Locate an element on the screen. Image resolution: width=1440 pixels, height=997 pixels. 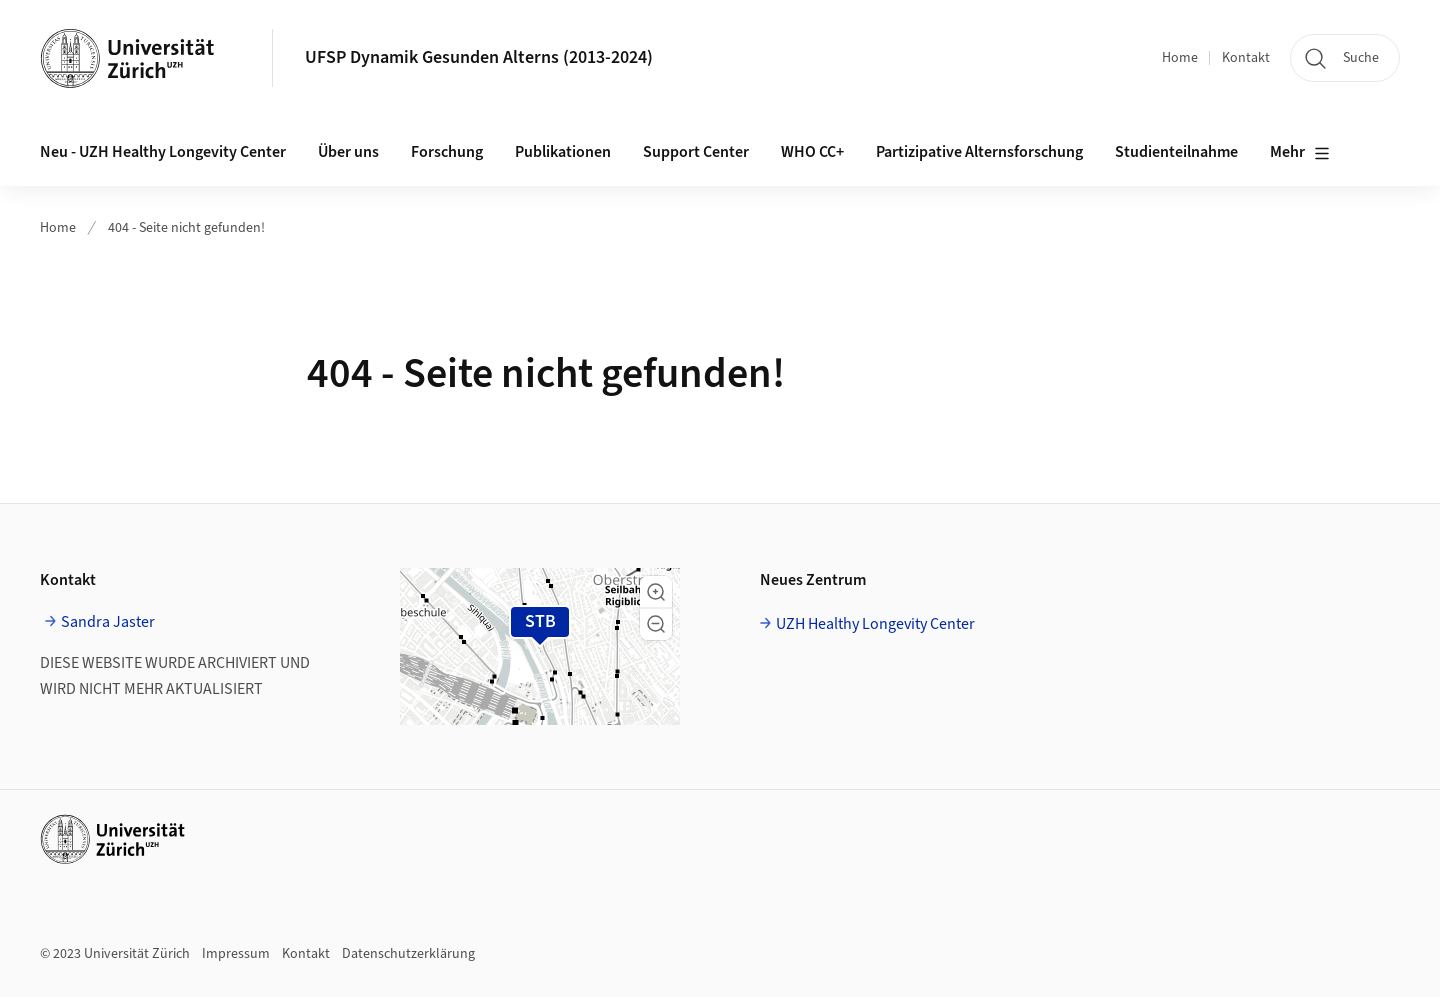
Home is located at coordinates (1180, 58).